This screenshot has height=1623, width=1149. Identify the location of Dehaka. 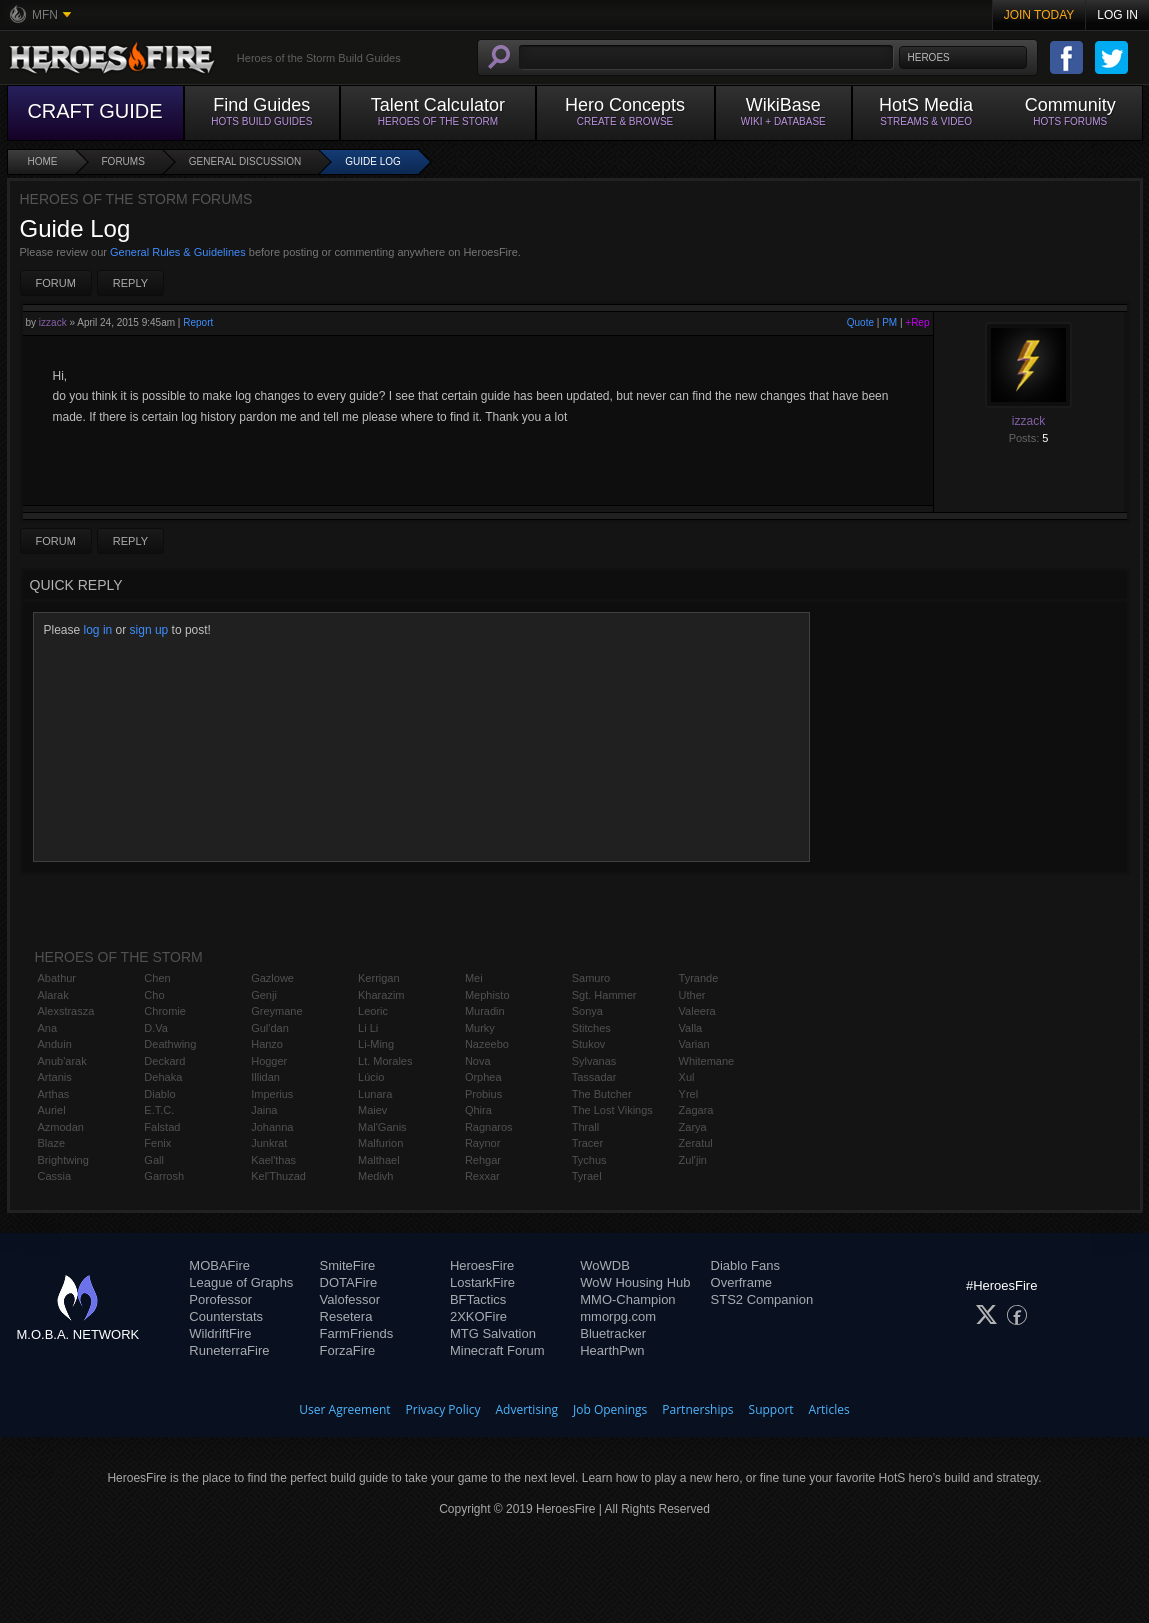
(163, 1077).